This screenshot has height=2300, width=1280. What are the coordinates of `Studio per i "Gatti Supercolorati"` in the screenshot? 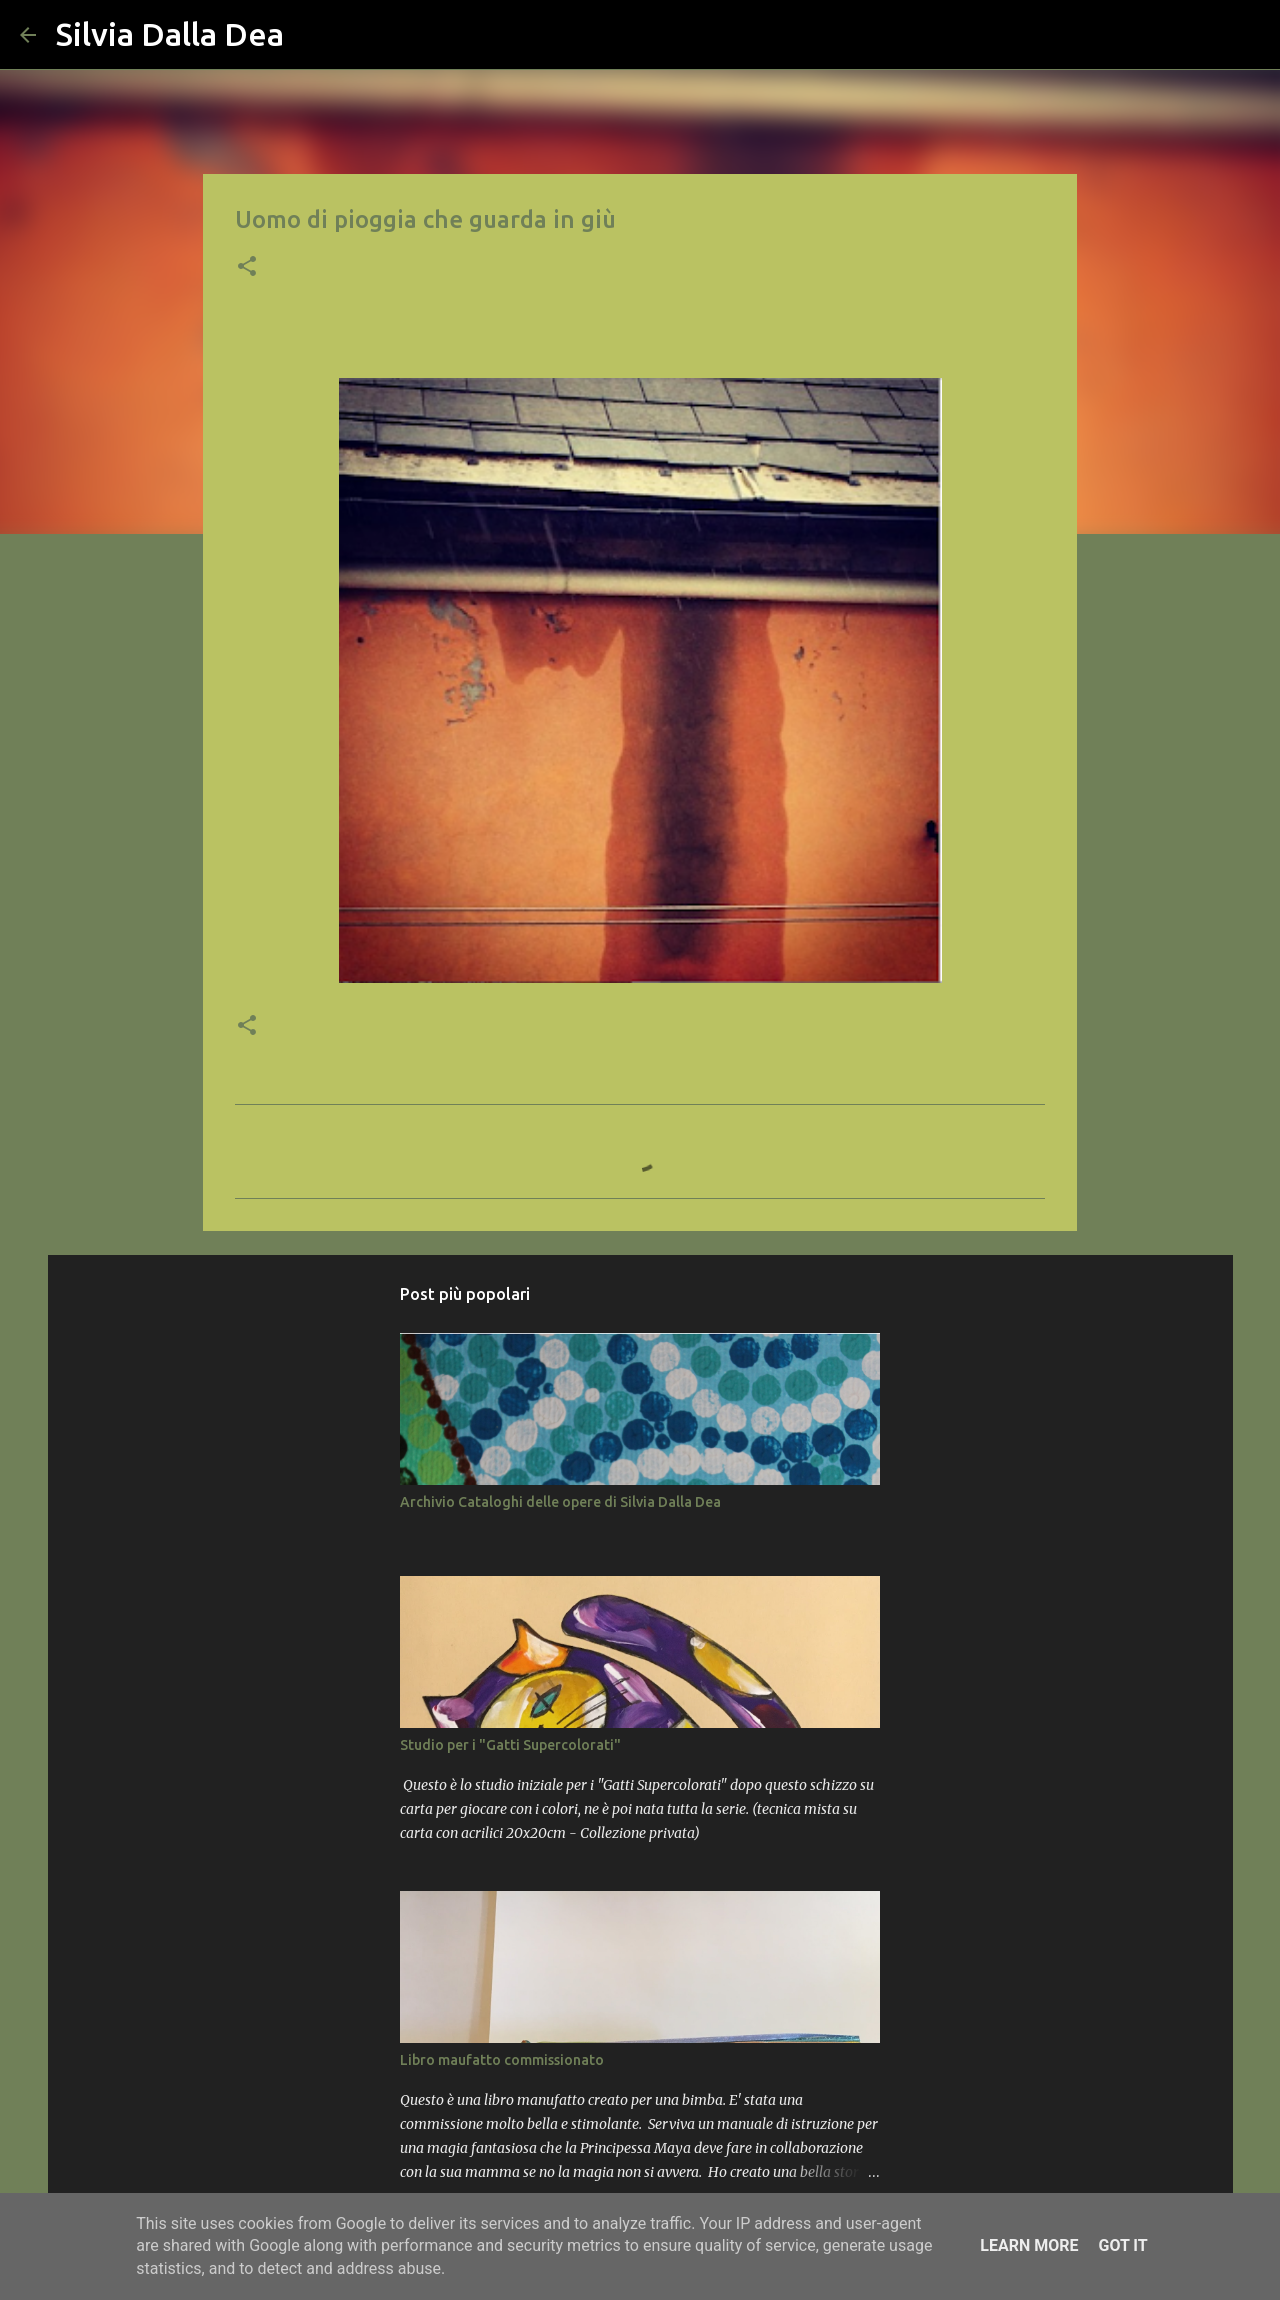 It's located at (510, 1745).